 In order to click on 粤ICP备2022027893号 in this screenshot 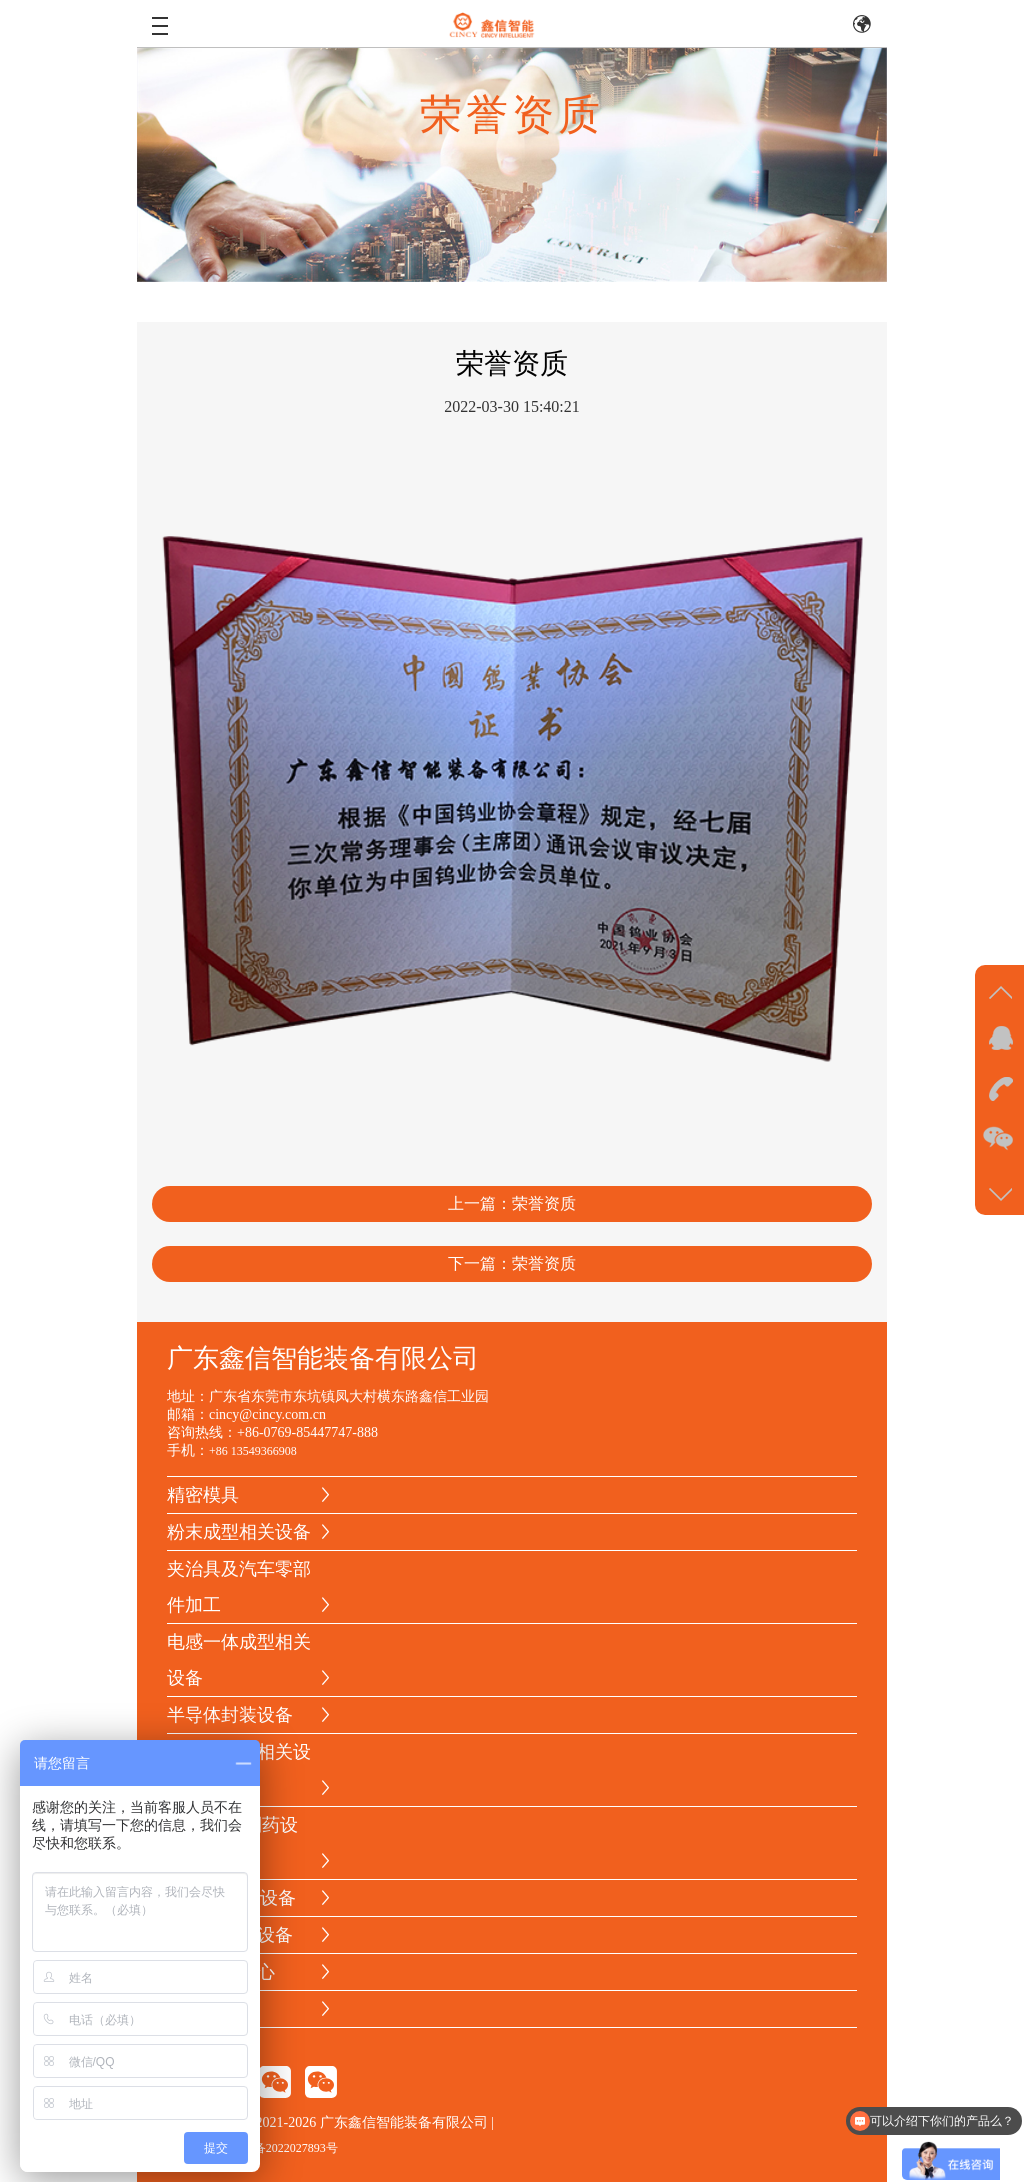, I will do `click(280, 2148)`.